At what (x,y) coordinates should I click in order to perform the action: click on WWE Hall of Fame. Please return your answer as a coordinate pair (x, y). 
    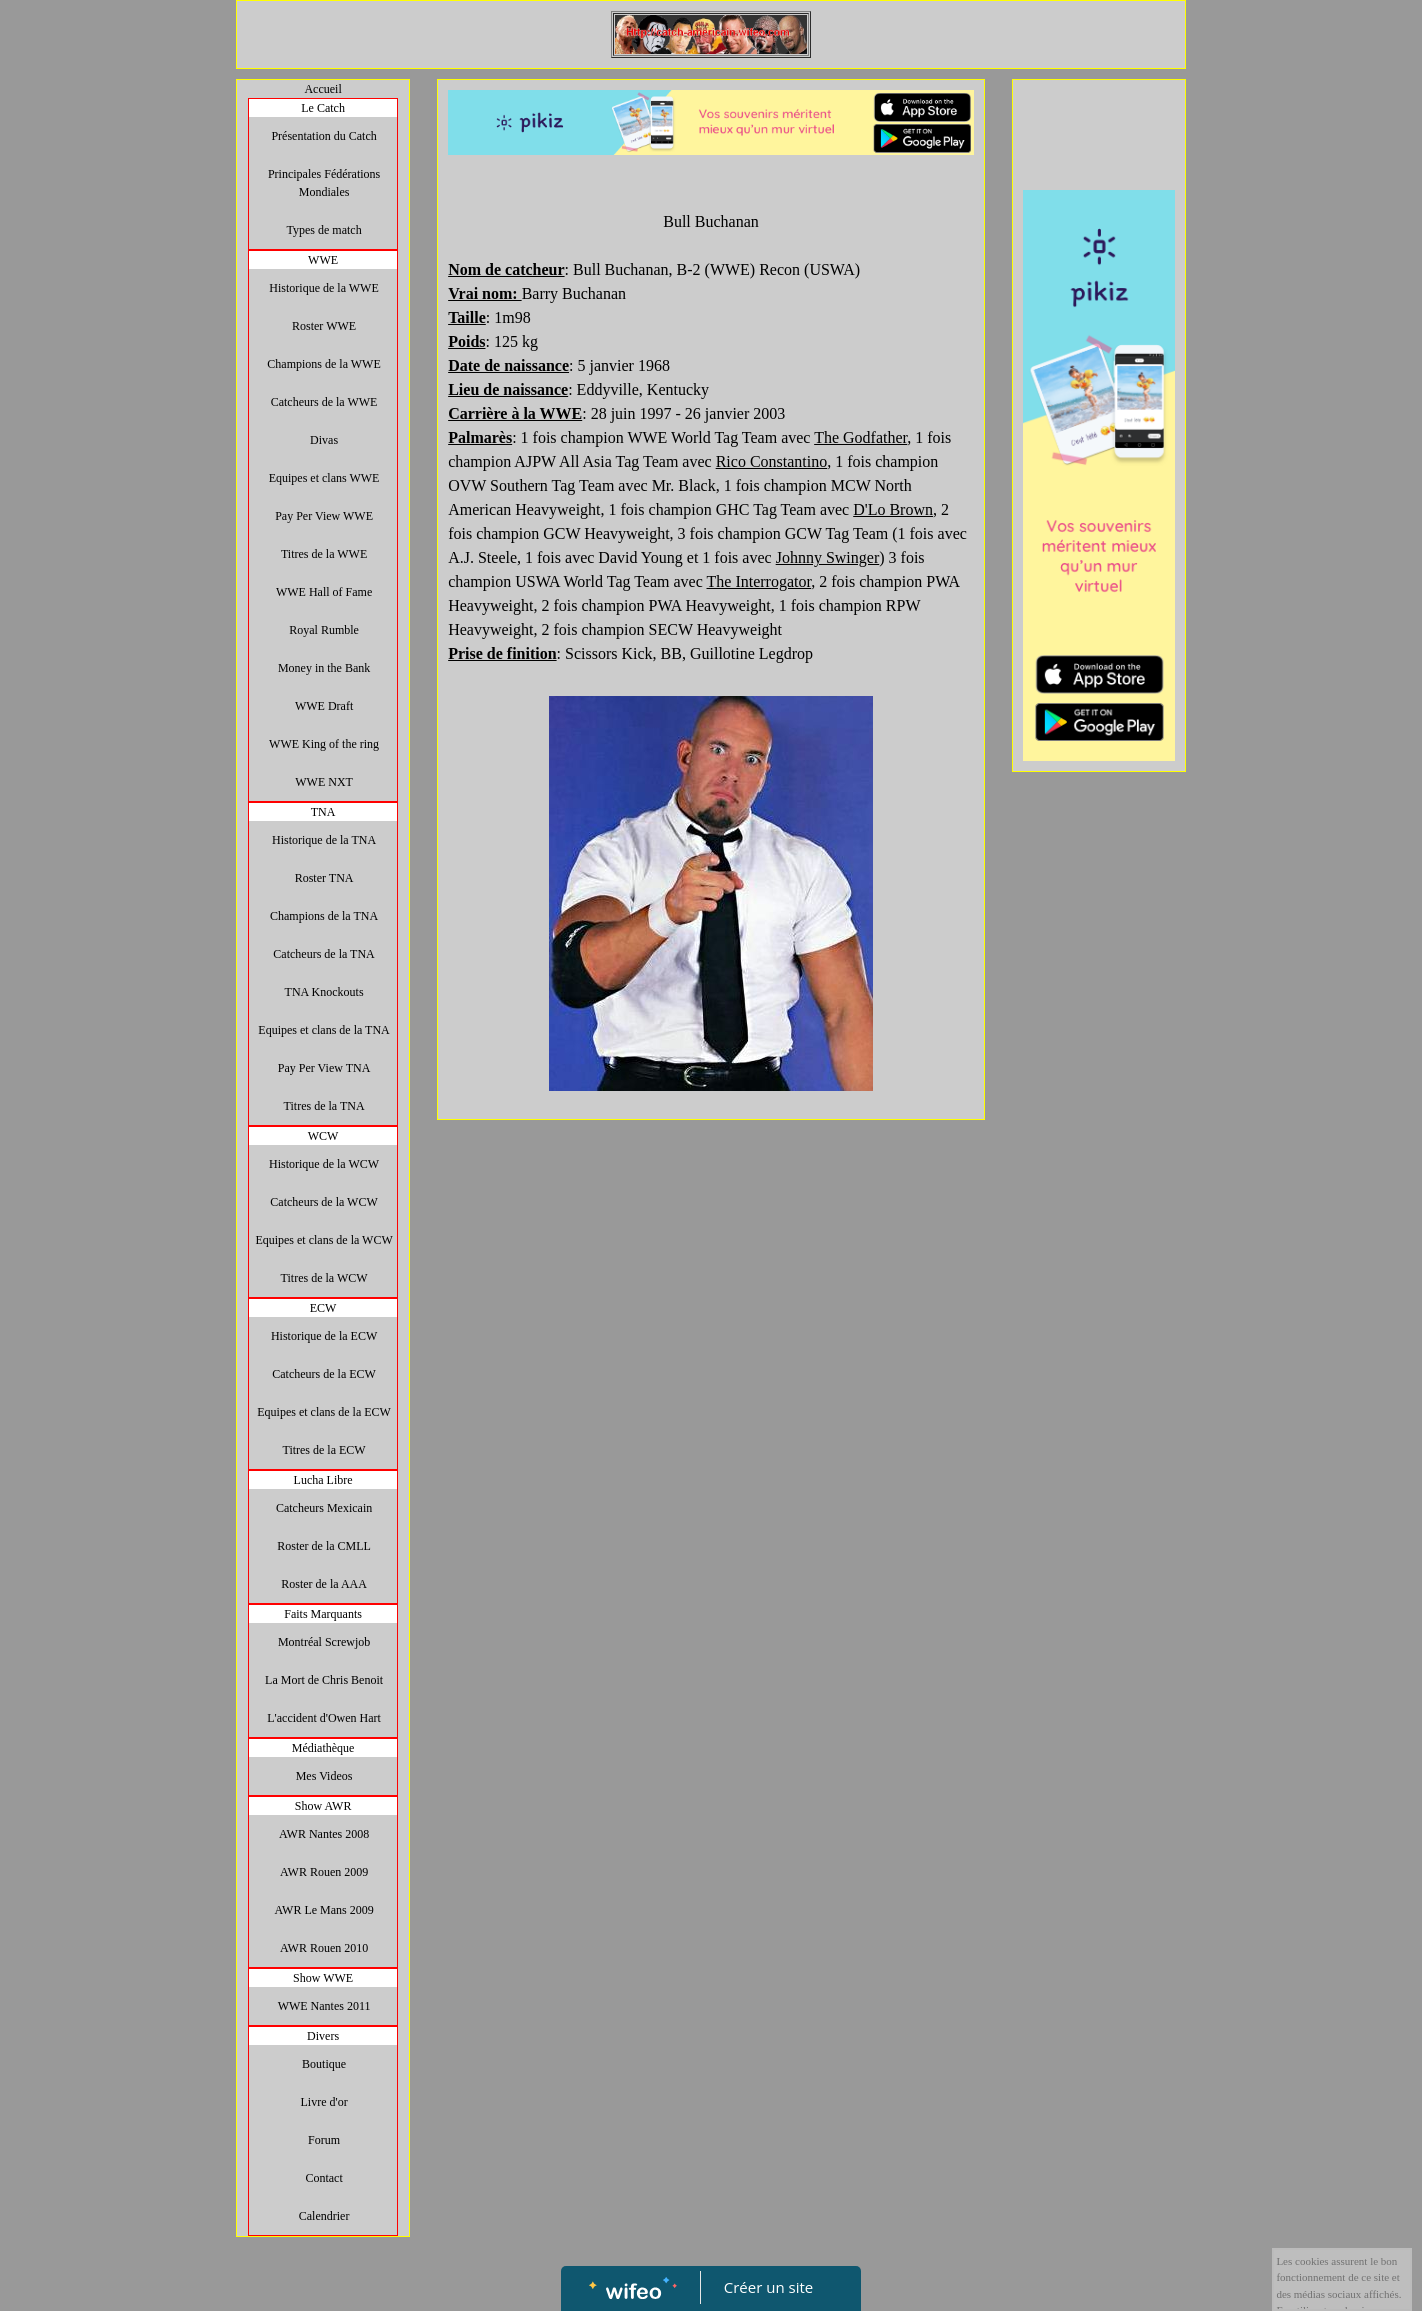
    Looking at the image, I should click on (324, 592).